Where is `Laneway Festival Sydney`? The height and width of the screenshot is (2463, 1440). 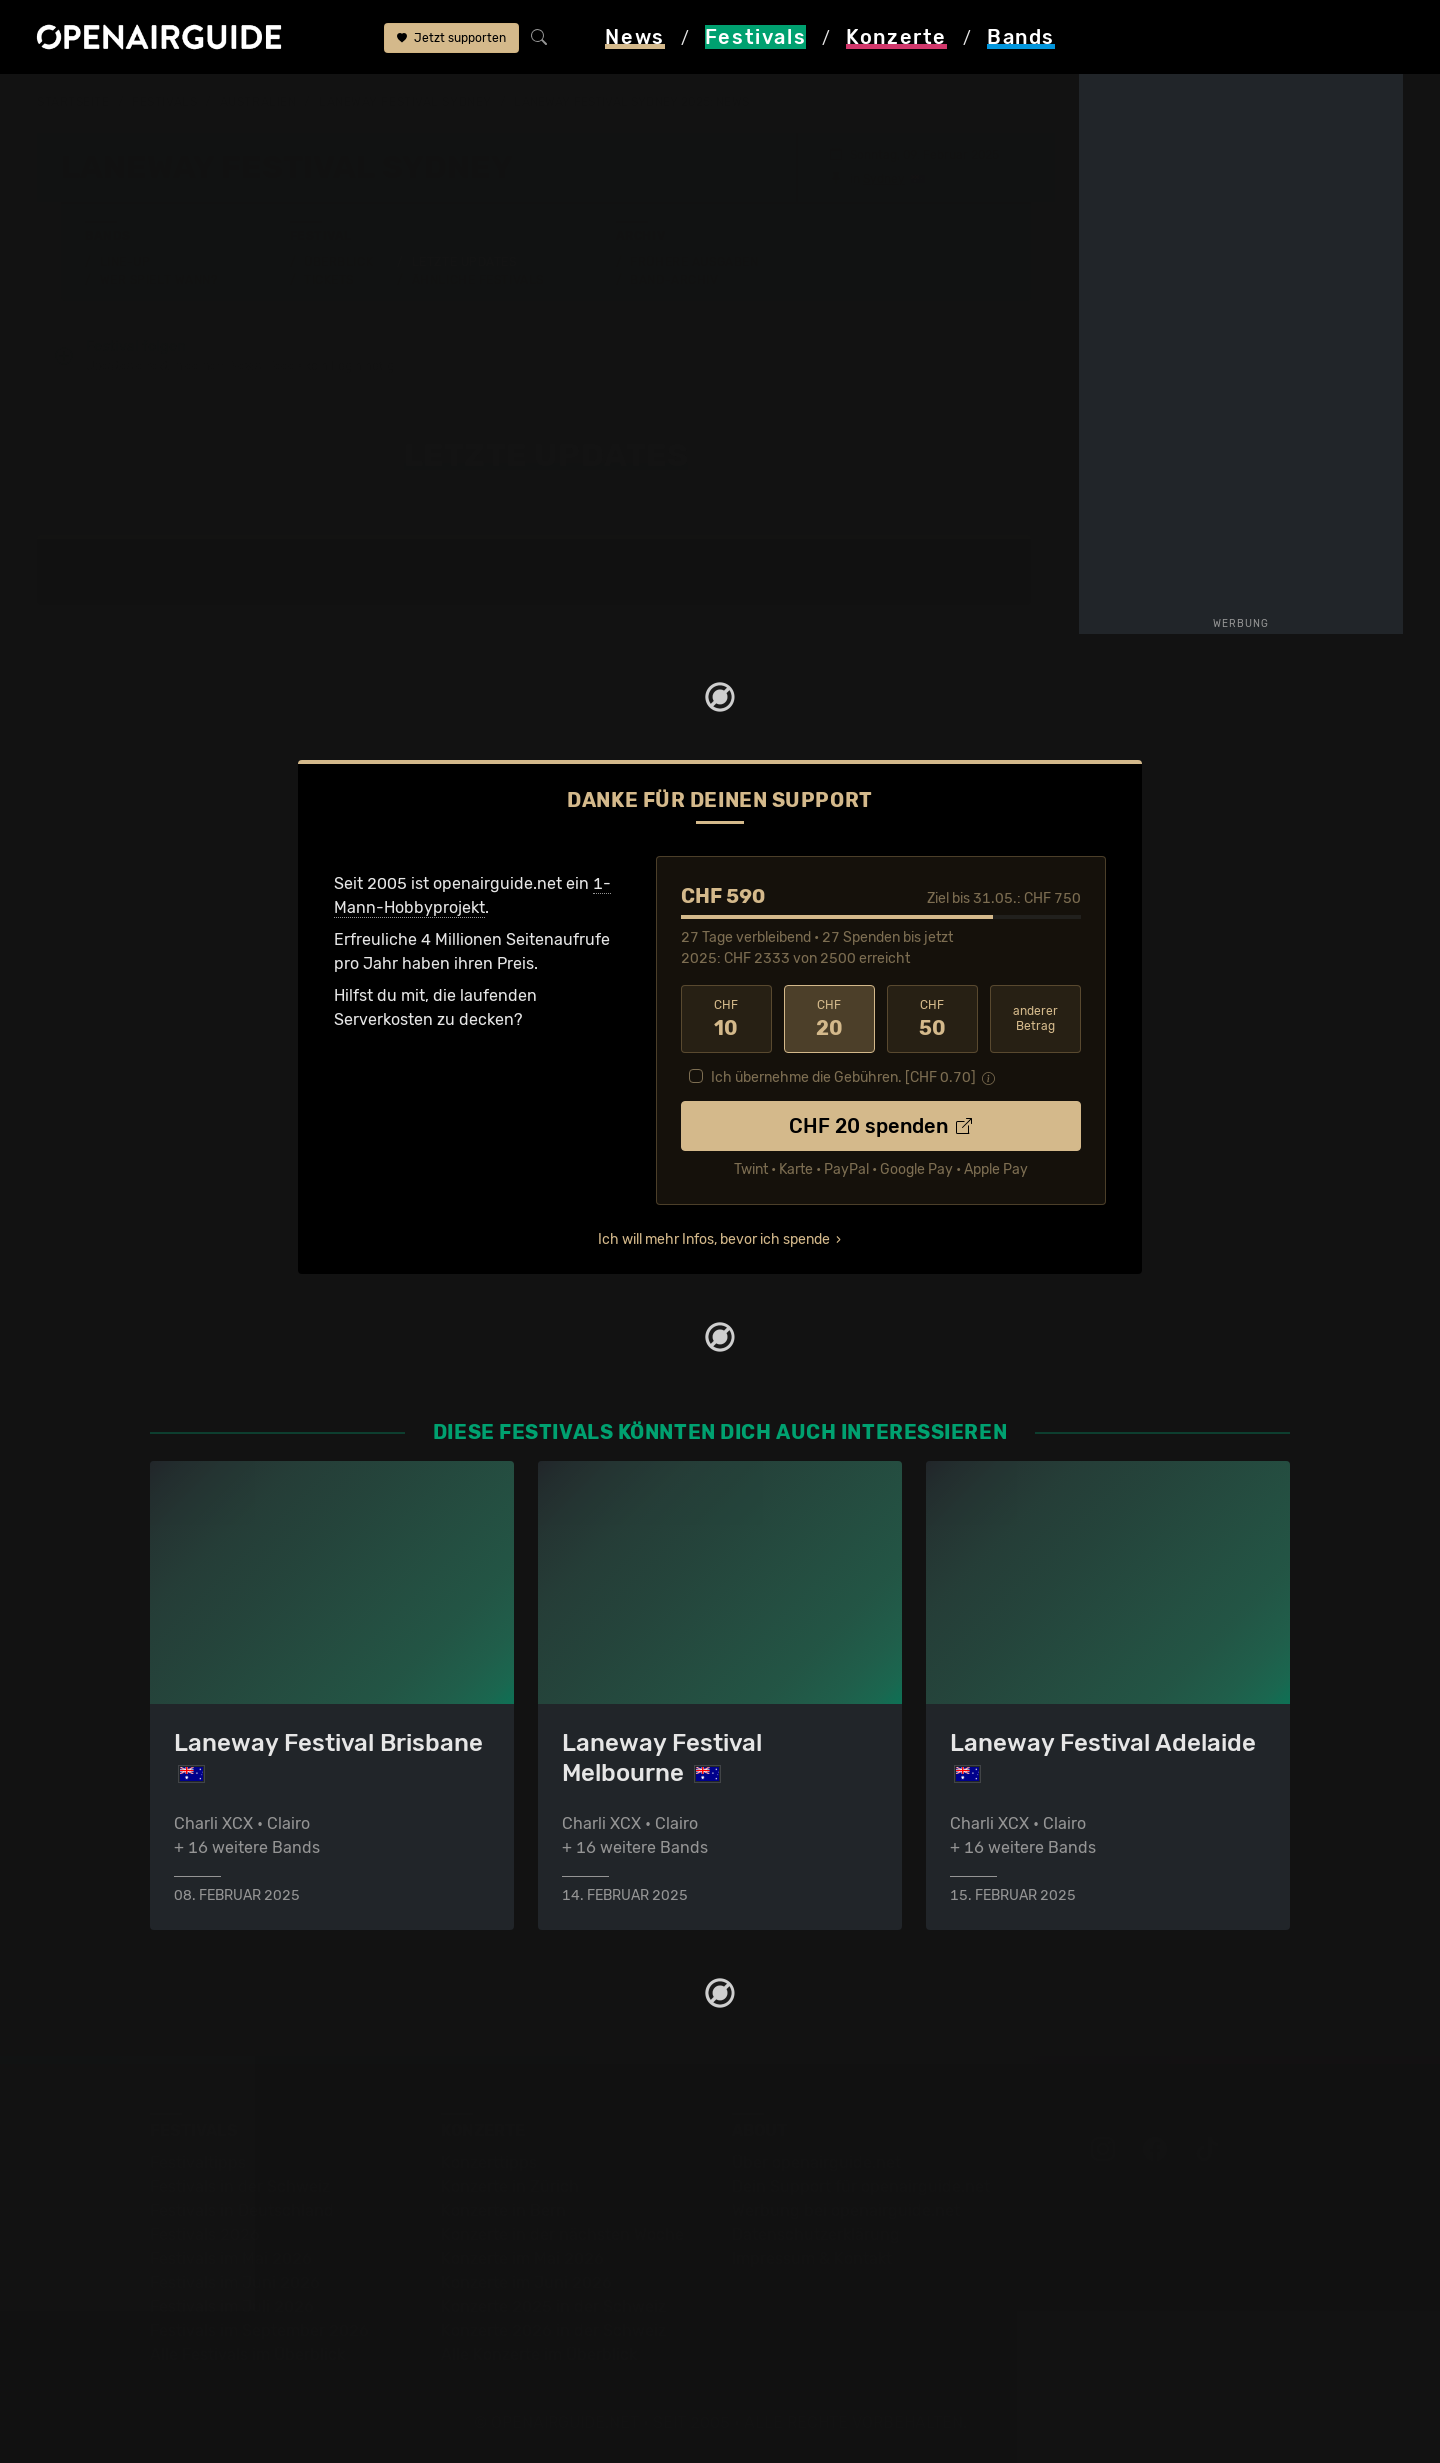 Laneway Festival Sydney is located at coordinates (405, 102).